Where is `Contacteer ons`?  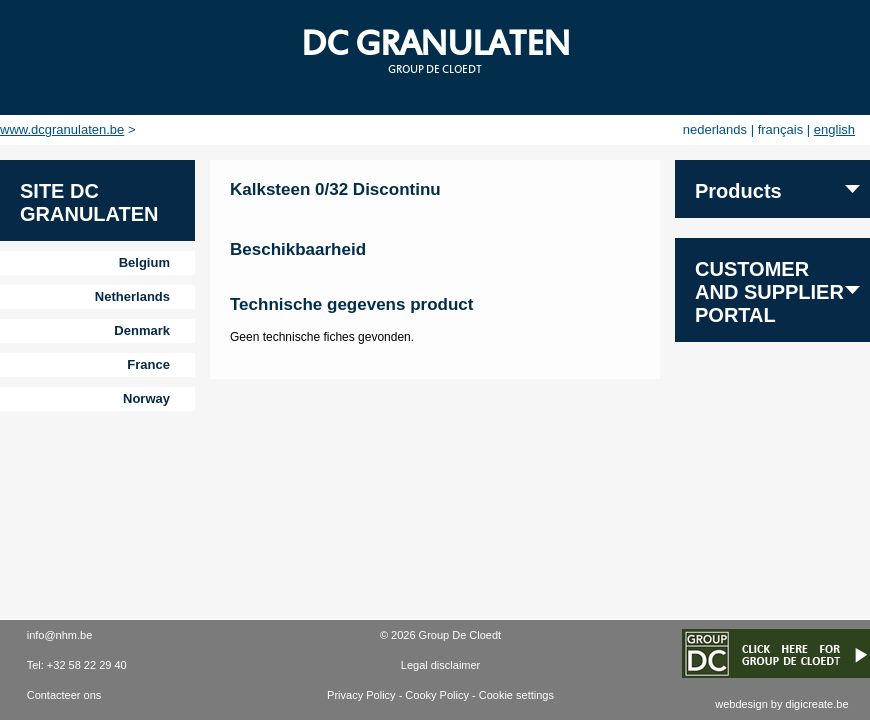
Contacteer ons is located at coordinates (64, 695).